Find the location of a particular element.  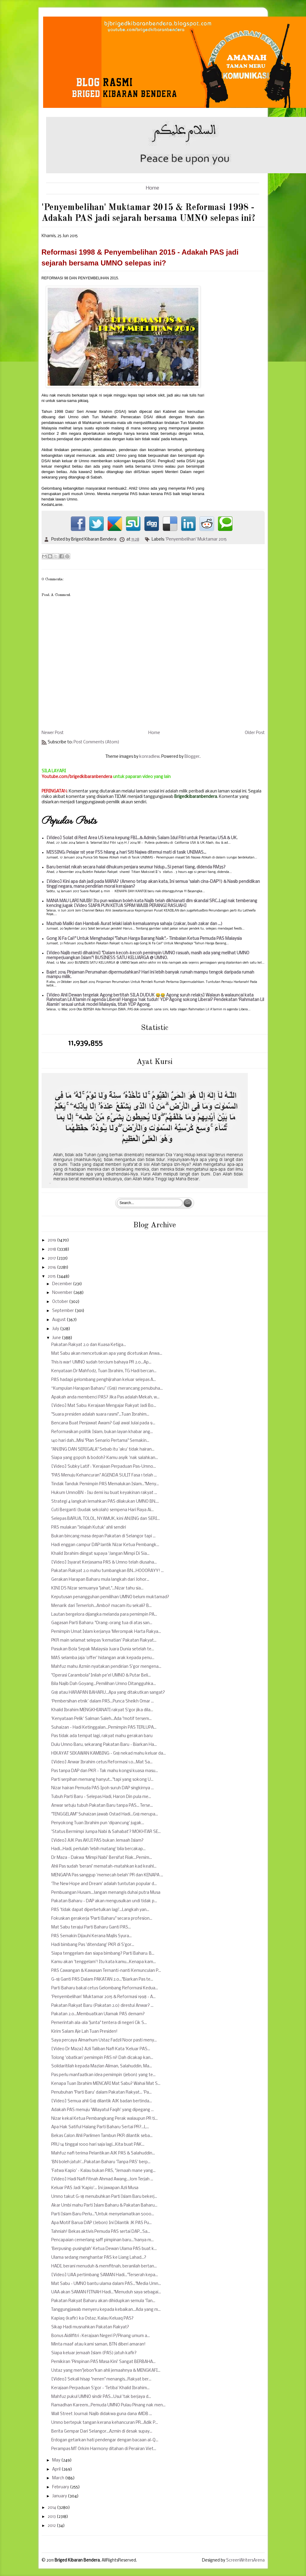

Pencapaian cemerlang saff pimpinan baru...'hanya m... is located at coordinates (102, 2240).